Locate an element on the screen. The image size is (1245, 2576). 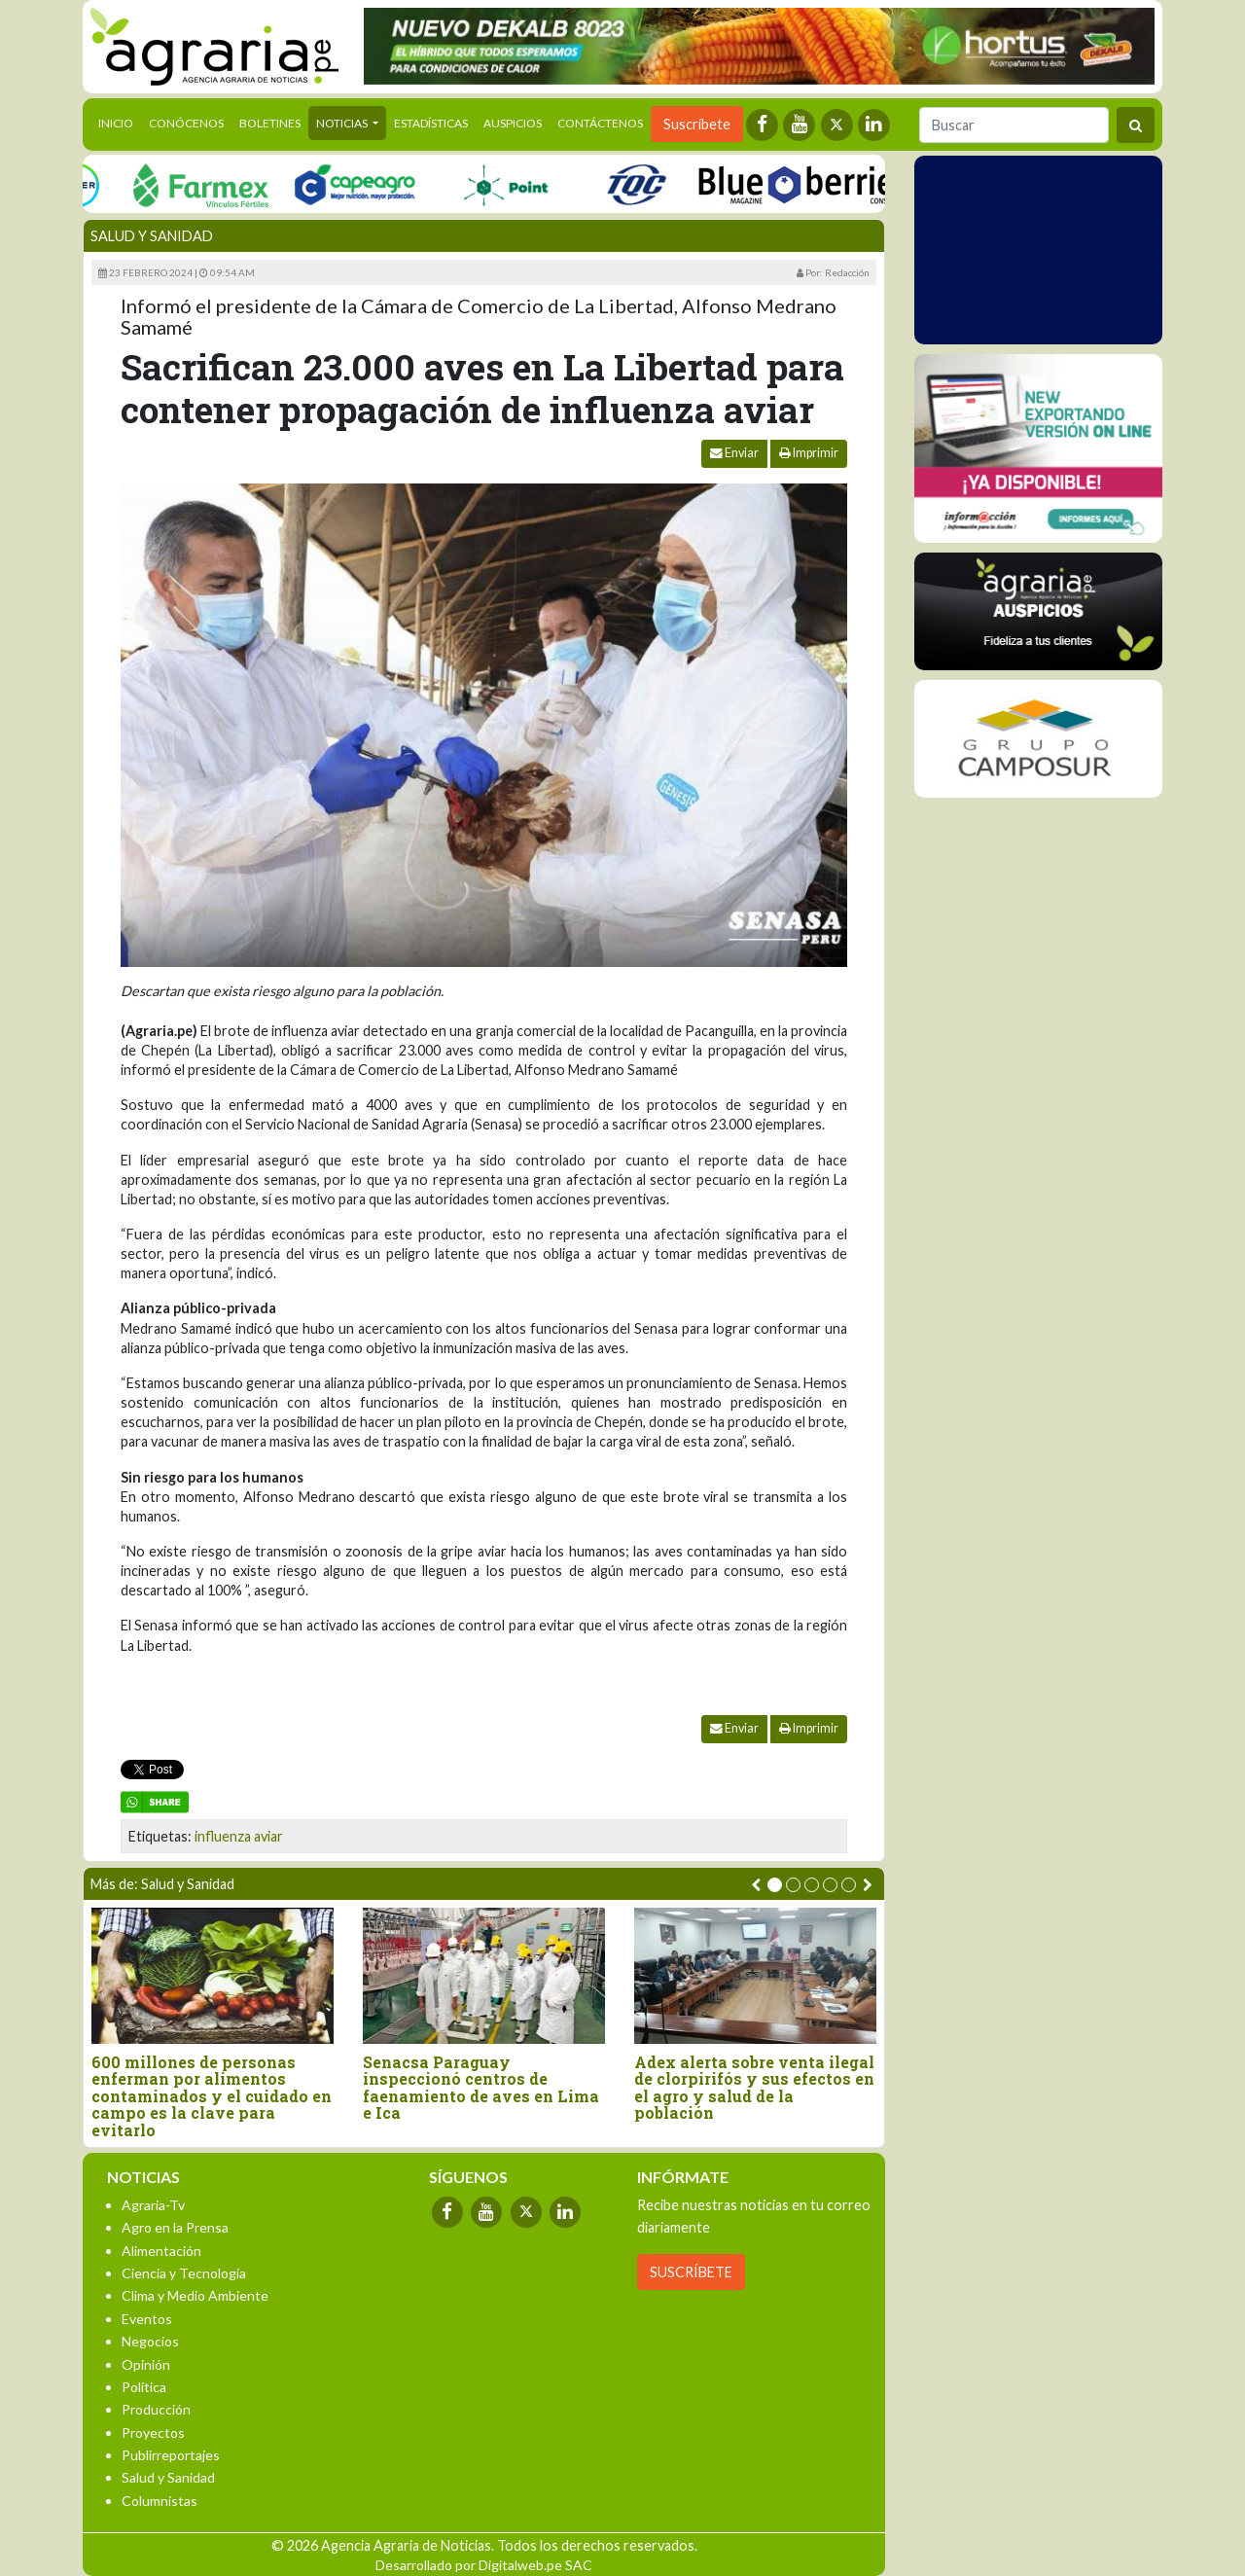
Noticias [button] is located at coordinates (343, 123).